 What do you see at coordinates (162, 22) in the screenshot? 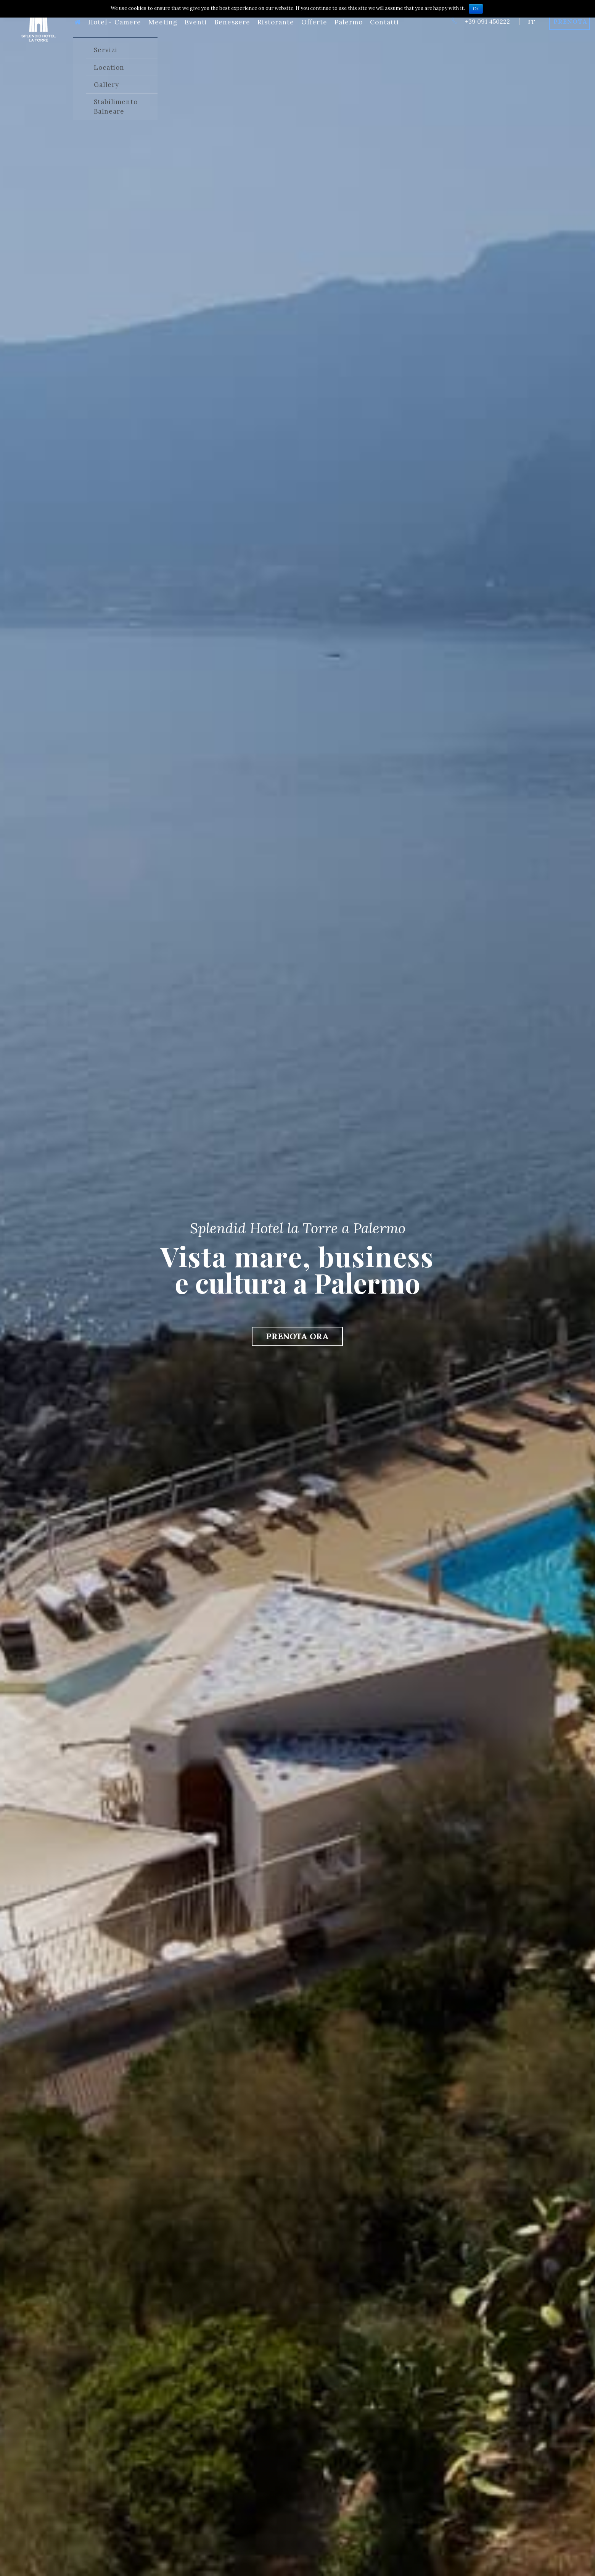
I see `Meeting` at bounding box center [162, 22].